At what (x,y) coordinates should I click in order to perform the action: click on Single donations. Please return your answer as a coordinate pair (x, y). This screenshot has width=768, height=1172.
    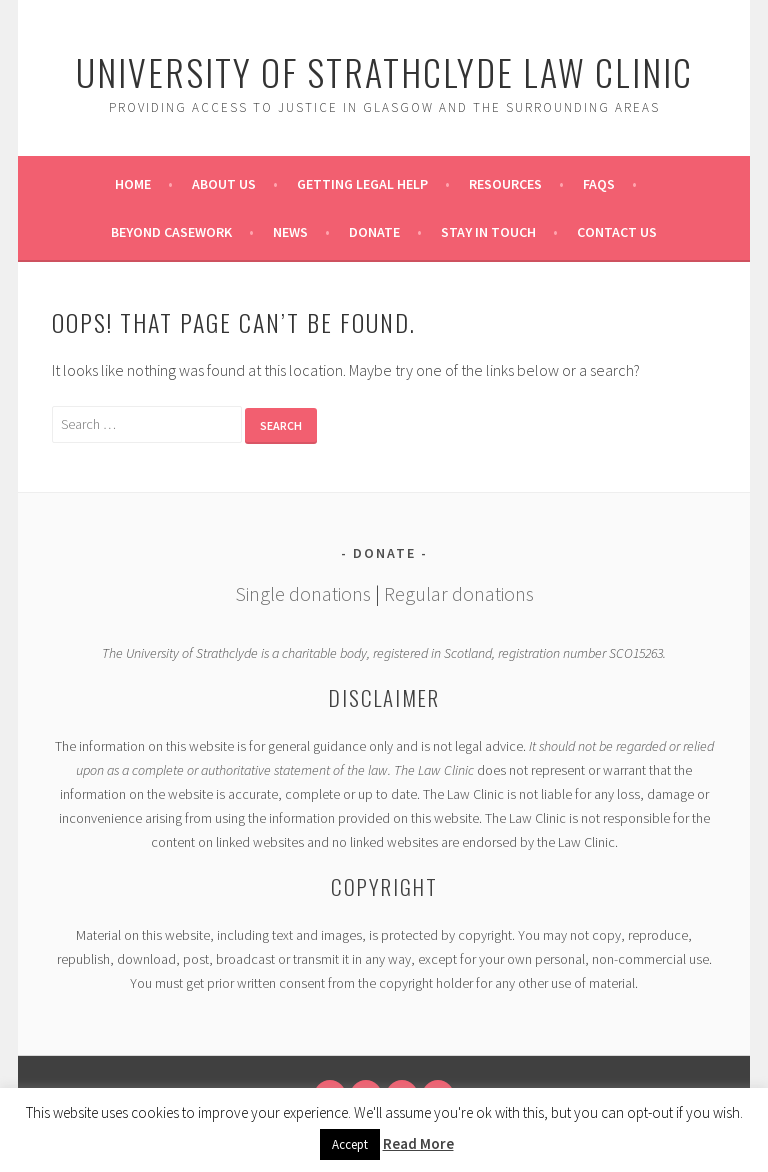
    Looking at the image, I should click on (303, 593).